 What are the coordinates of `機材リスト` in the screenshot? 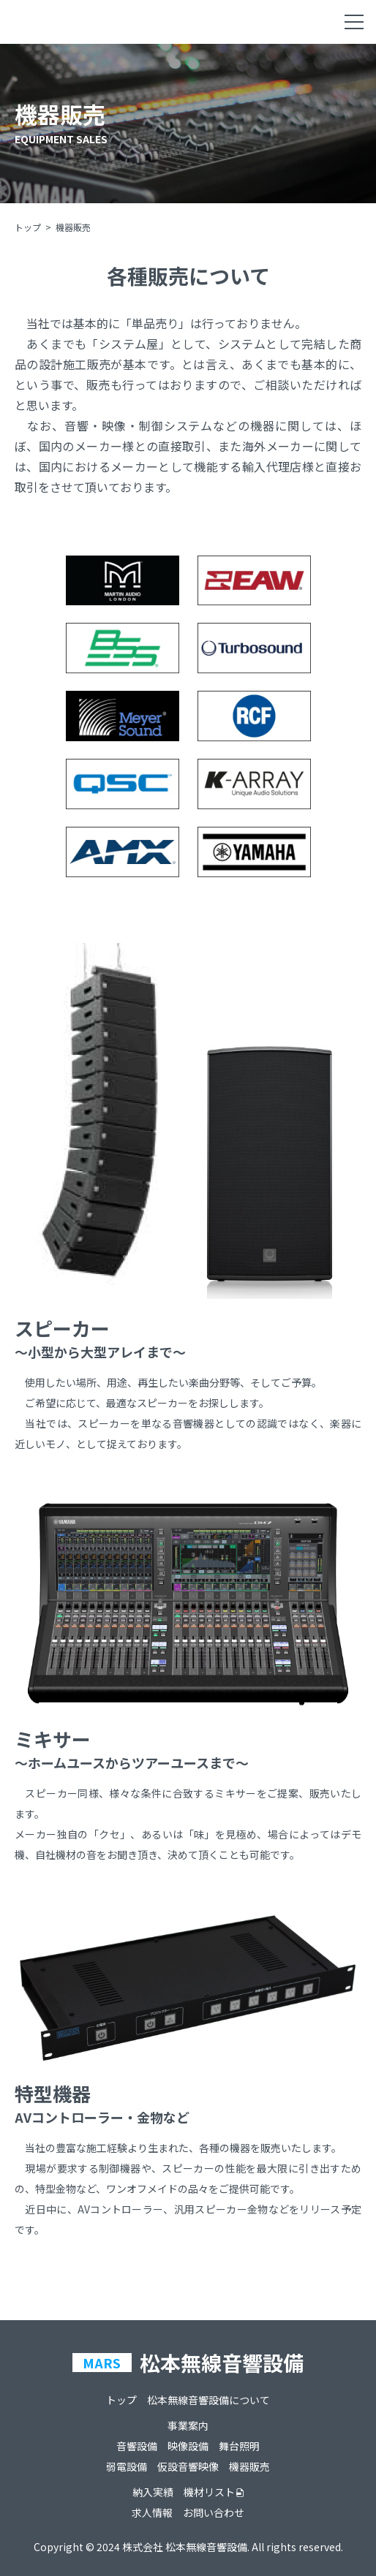 It's located at (209, 2492).